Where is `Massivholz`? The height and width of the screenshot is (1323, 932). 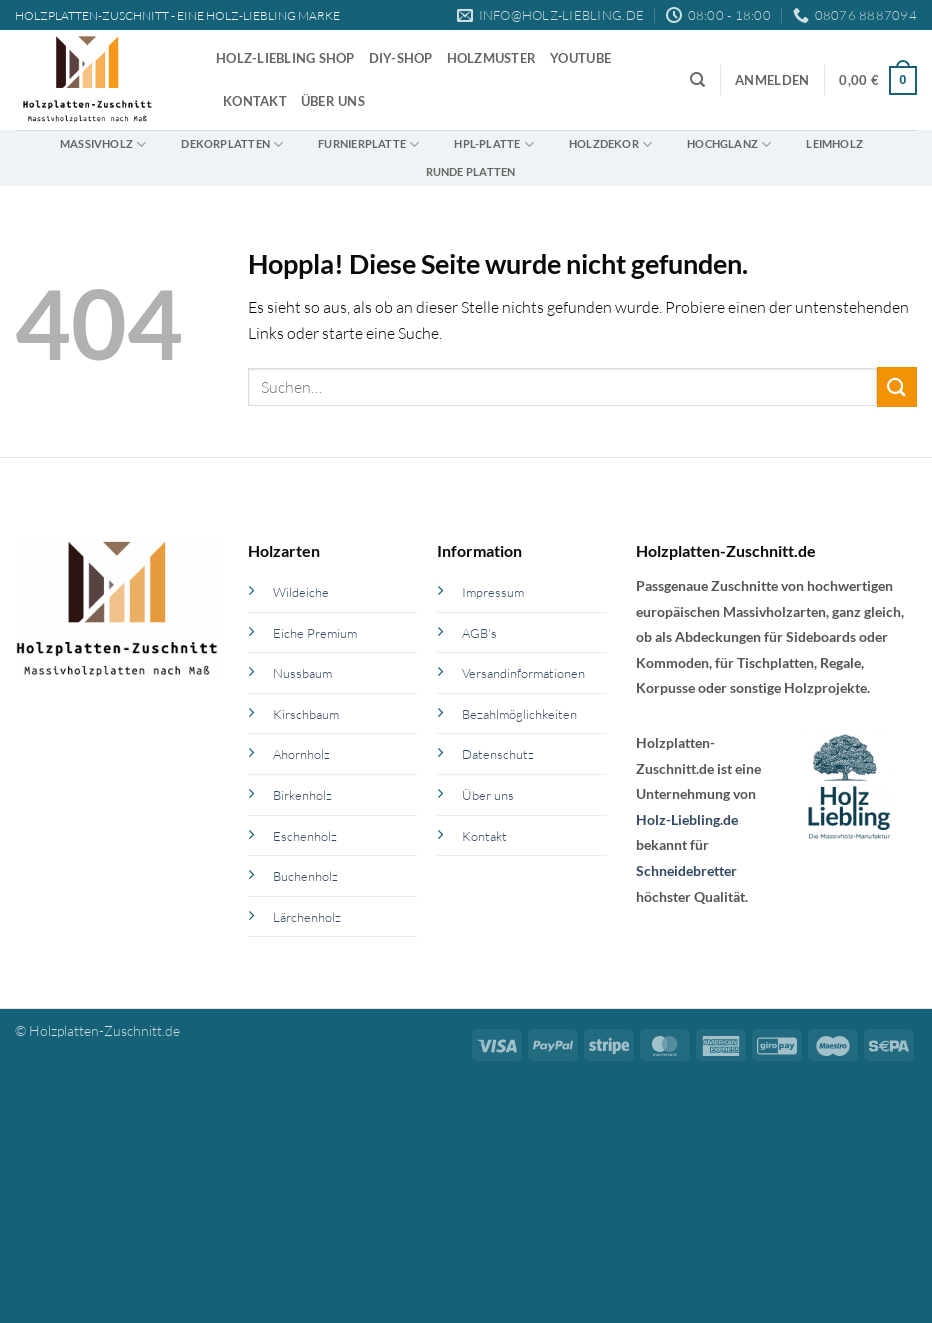
Massivholz is located at coordinates (103, 144).